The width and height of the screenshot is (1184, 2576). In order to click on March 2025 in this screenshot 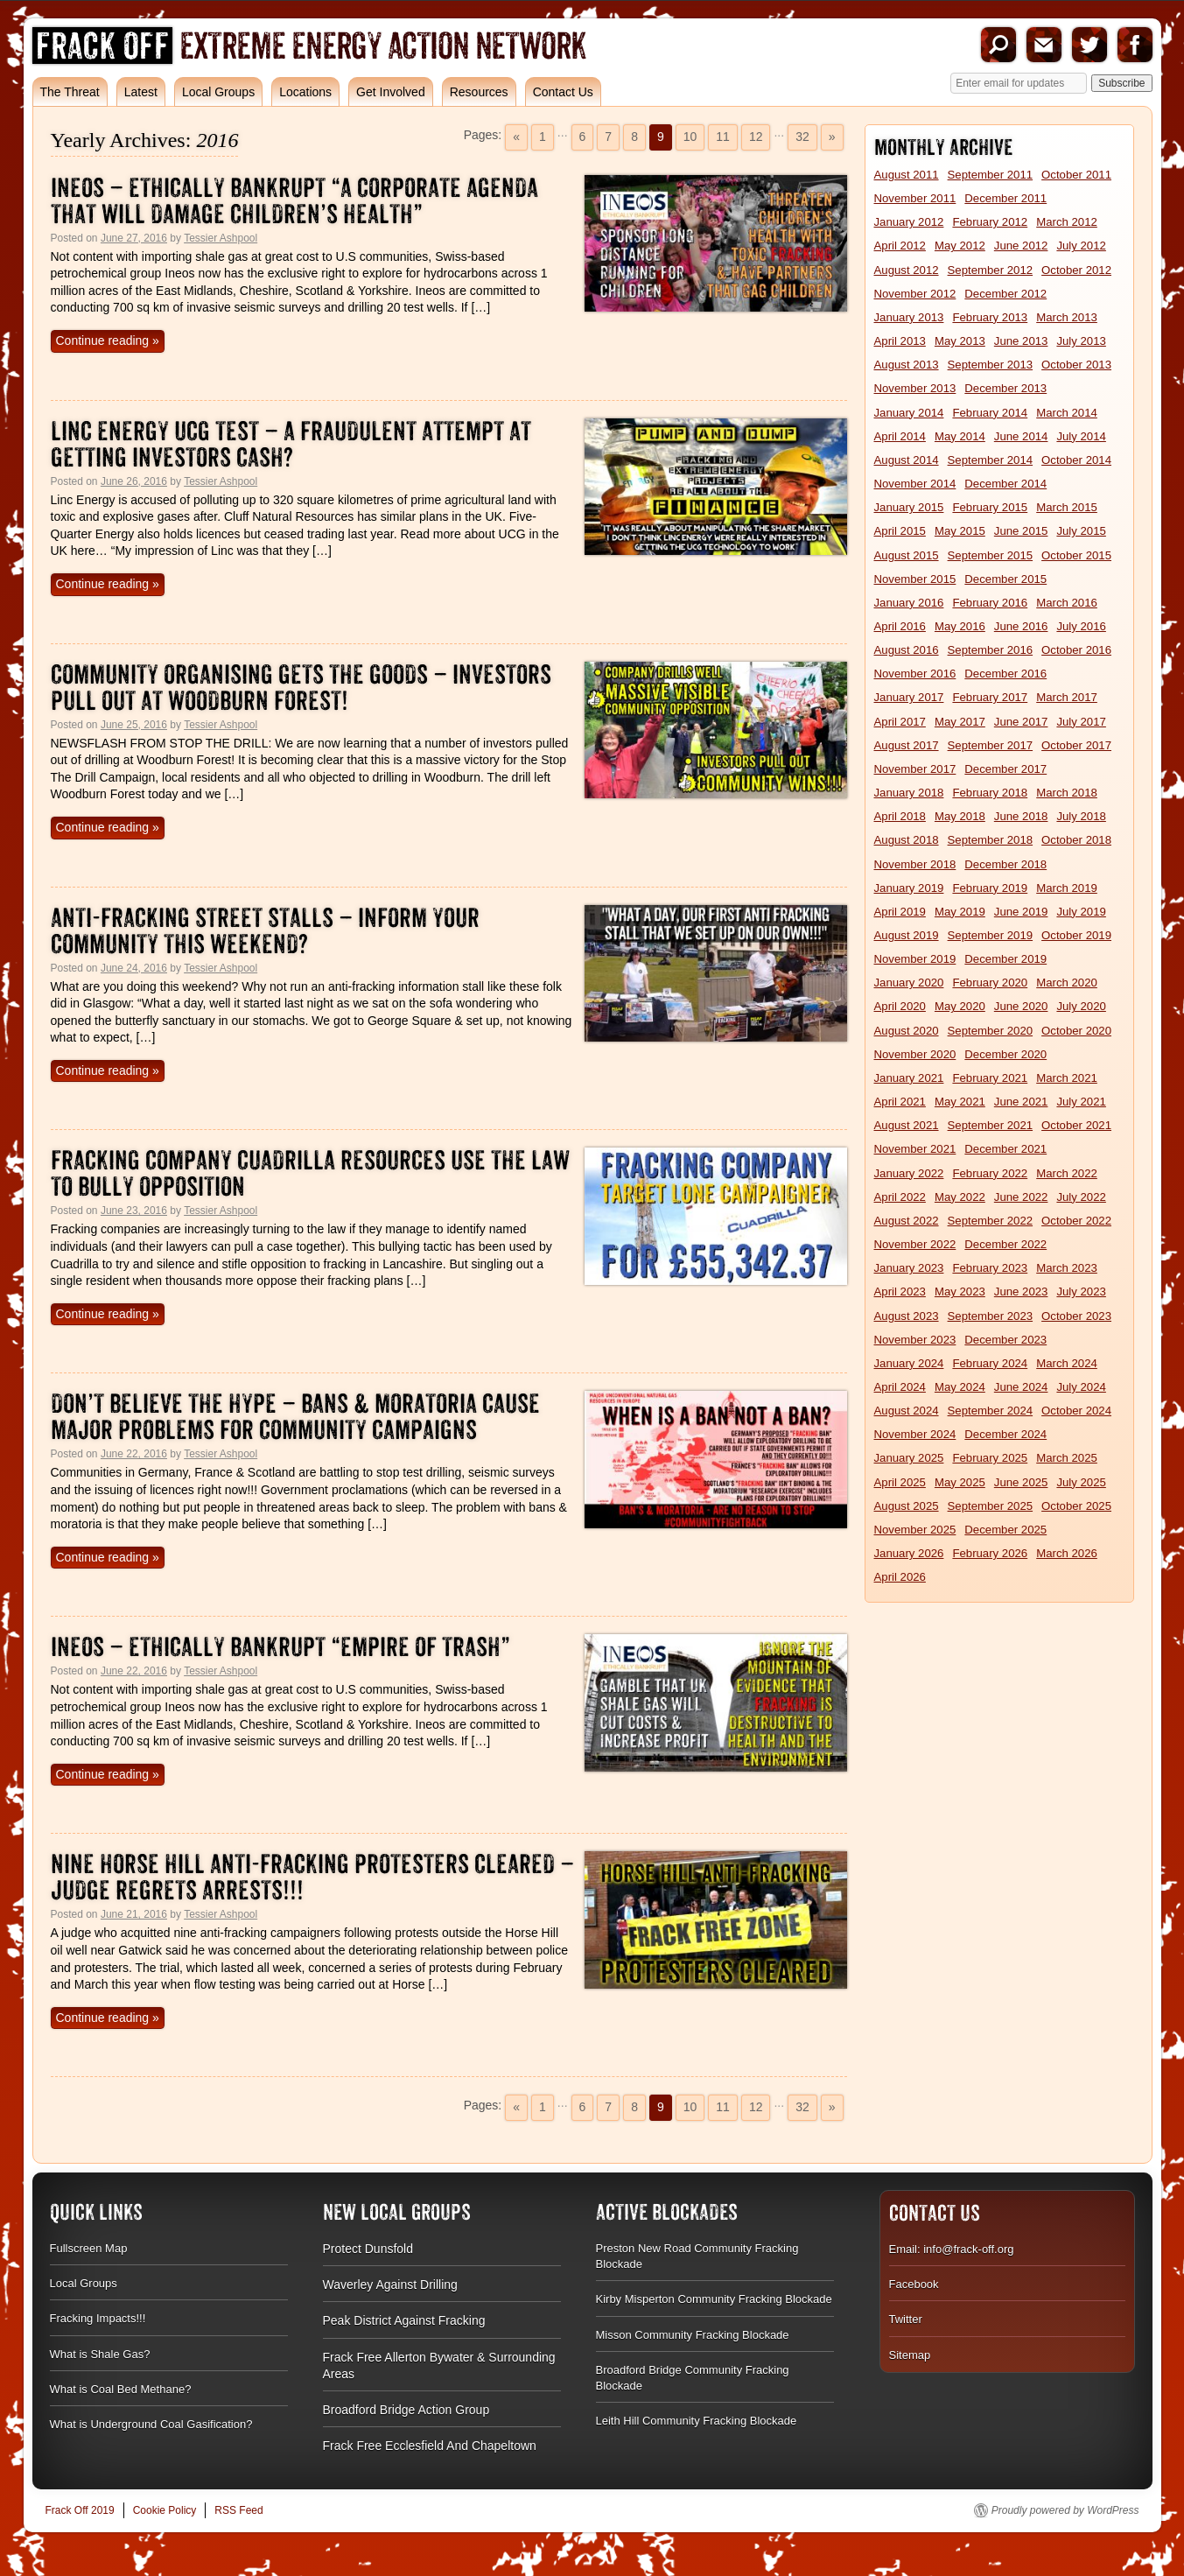, I will do `click(1066, 1457)`.